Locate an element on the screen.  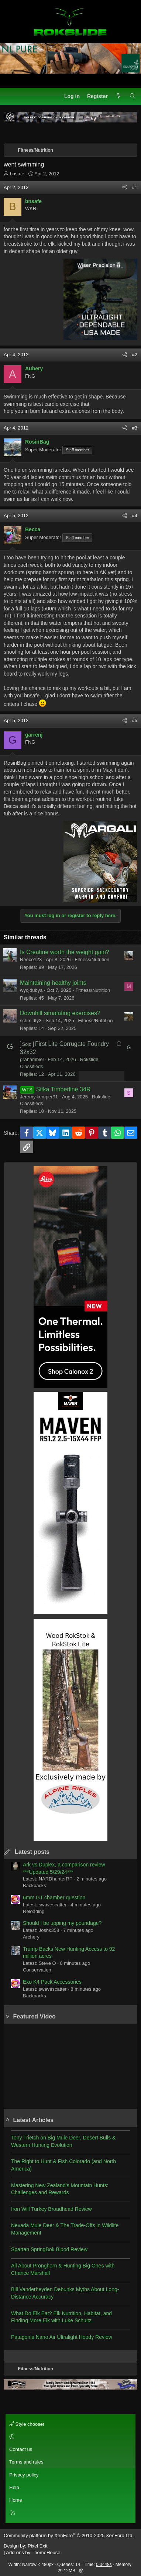
Iron Will Turkey Broadhead Review is located at coordinates (51, 2209).